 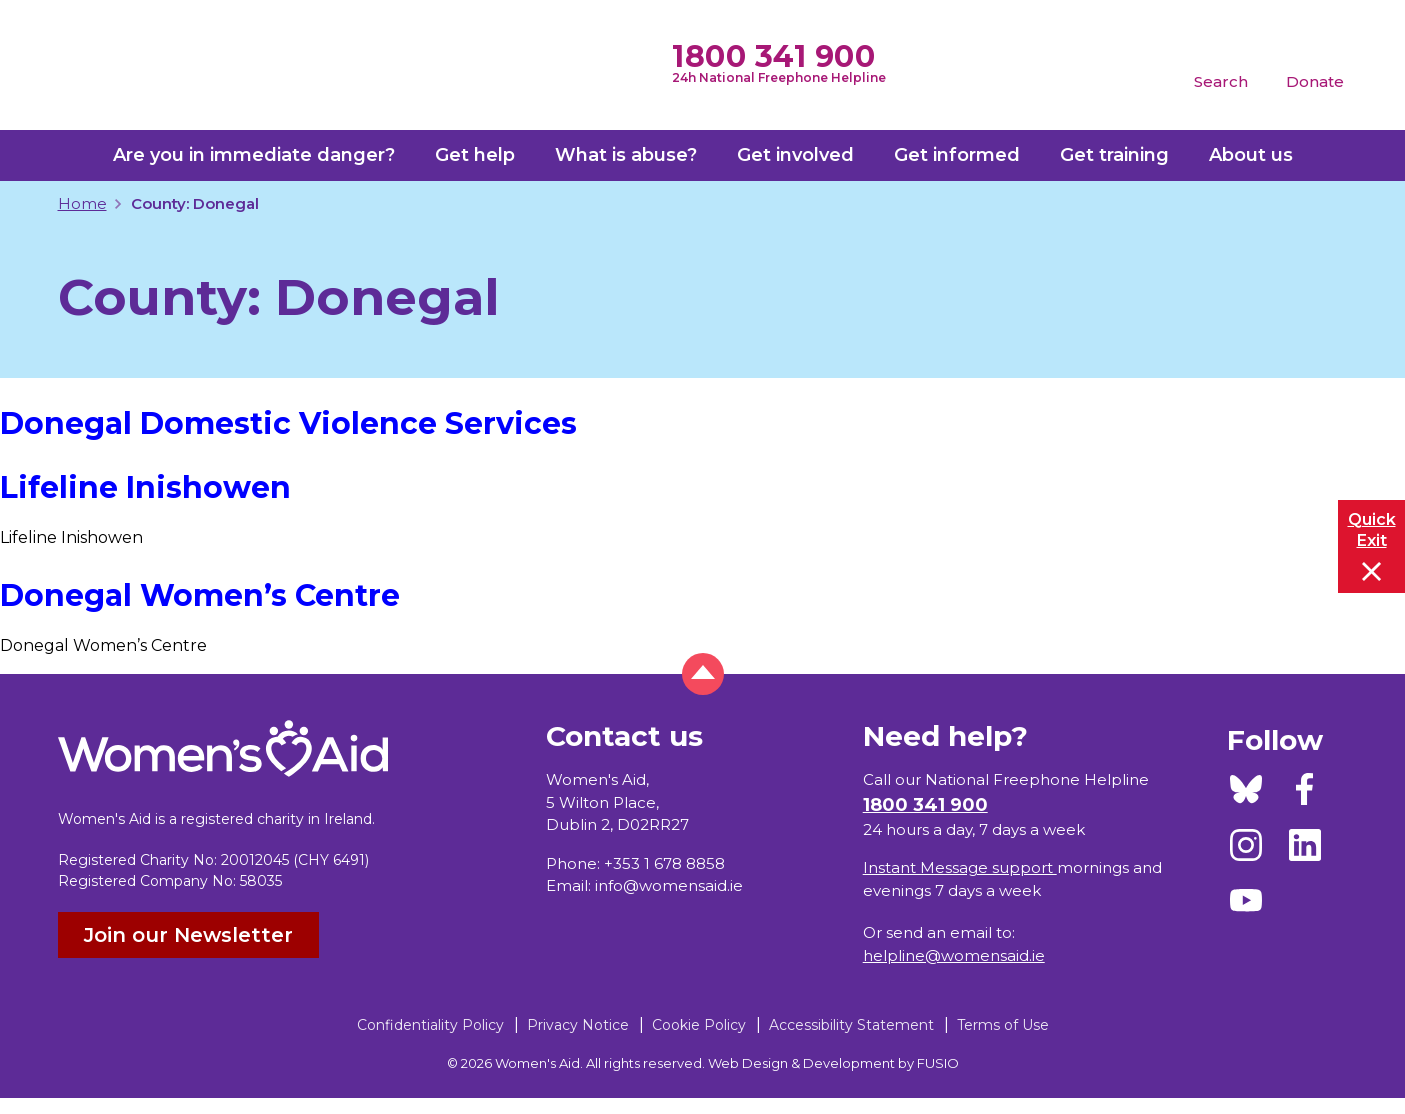 I want to click on Donegal Women’s Centre, so click(x=200, y=595).